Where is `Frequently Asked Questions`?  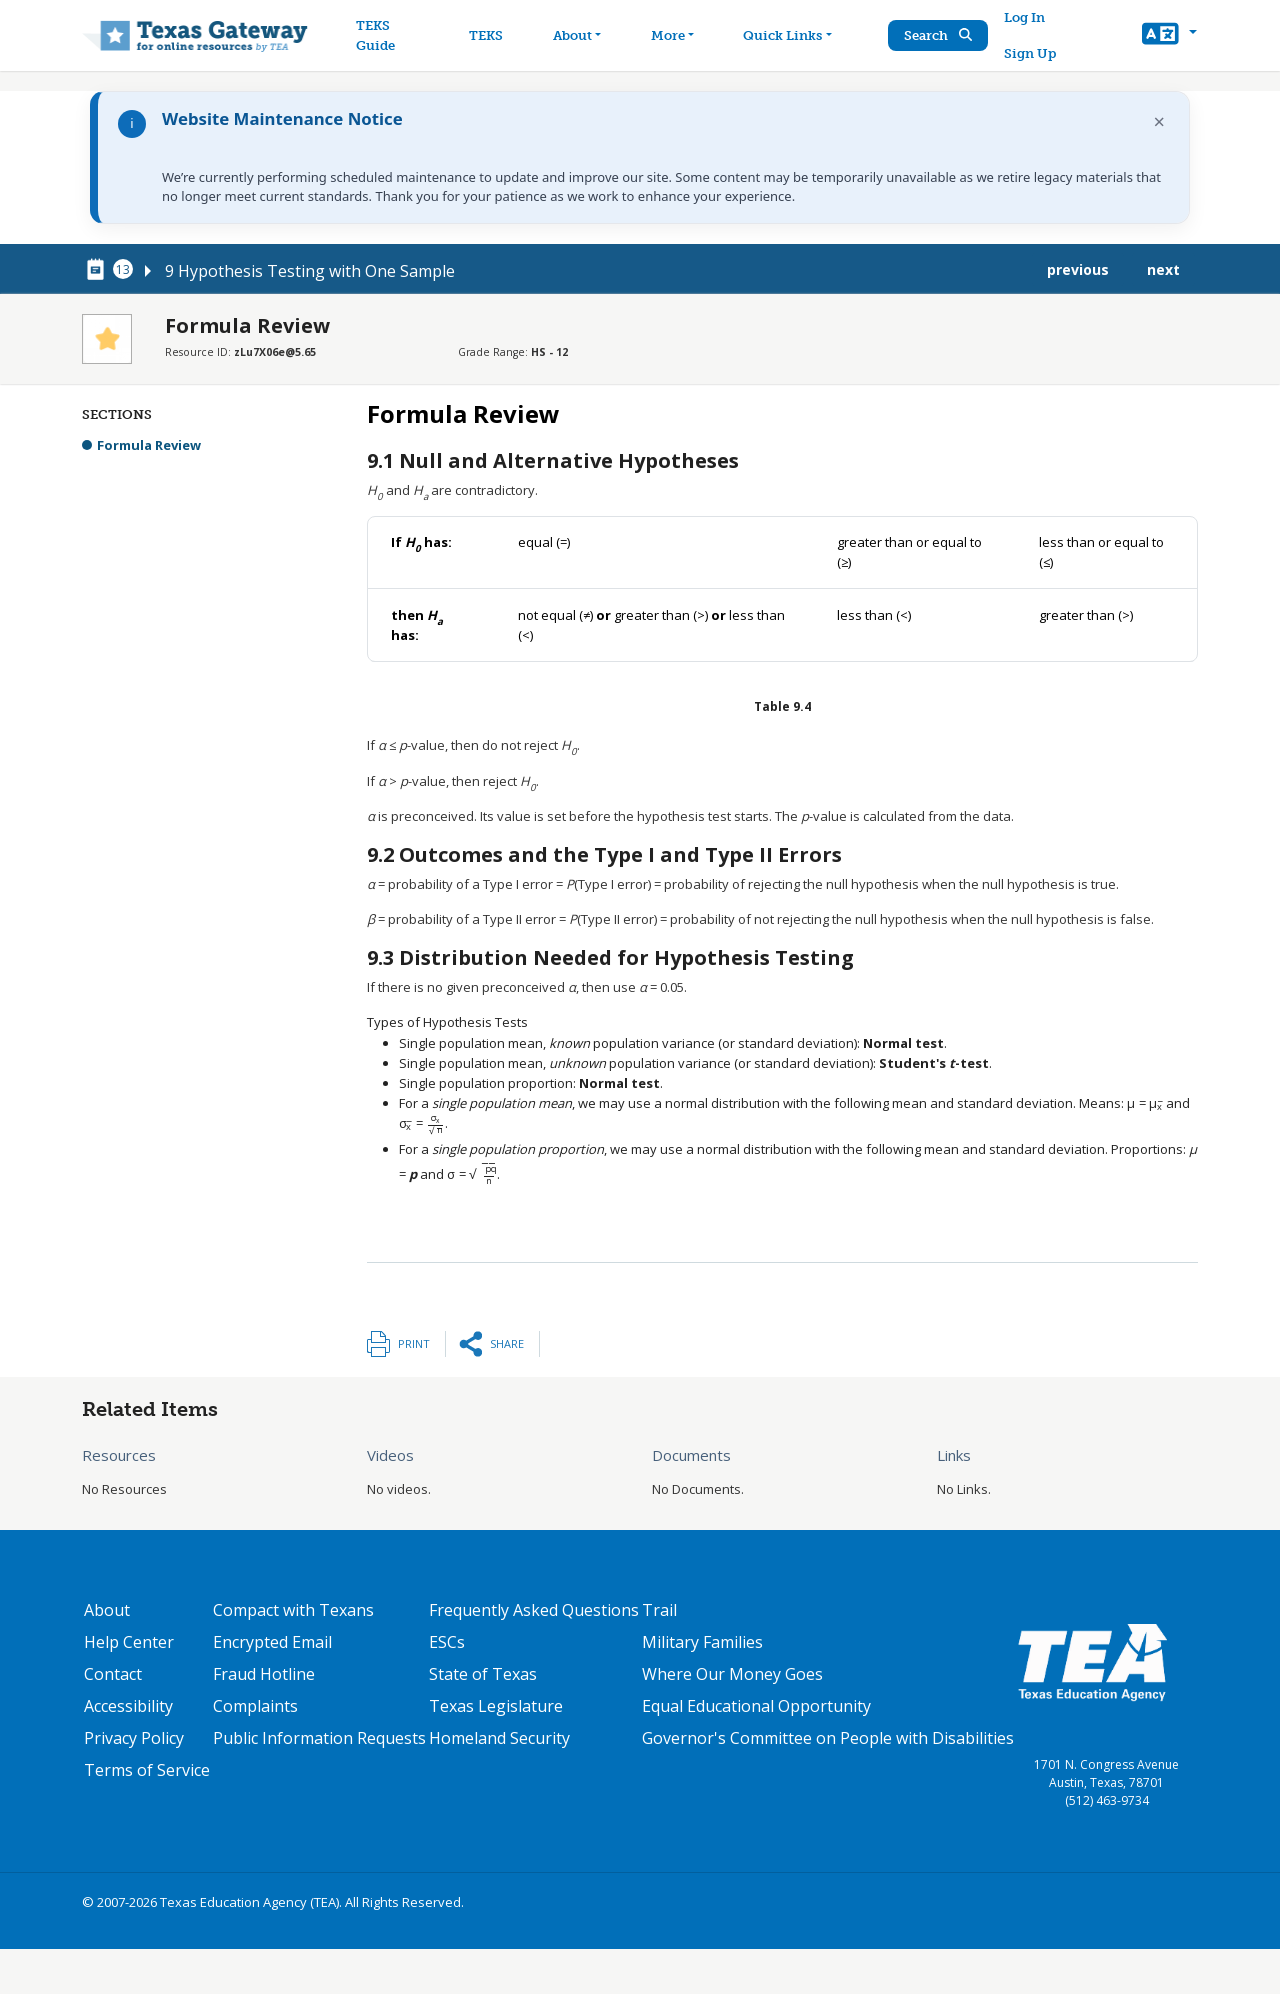 Frequently Asked Questions is located at coordinates (534, 1610).